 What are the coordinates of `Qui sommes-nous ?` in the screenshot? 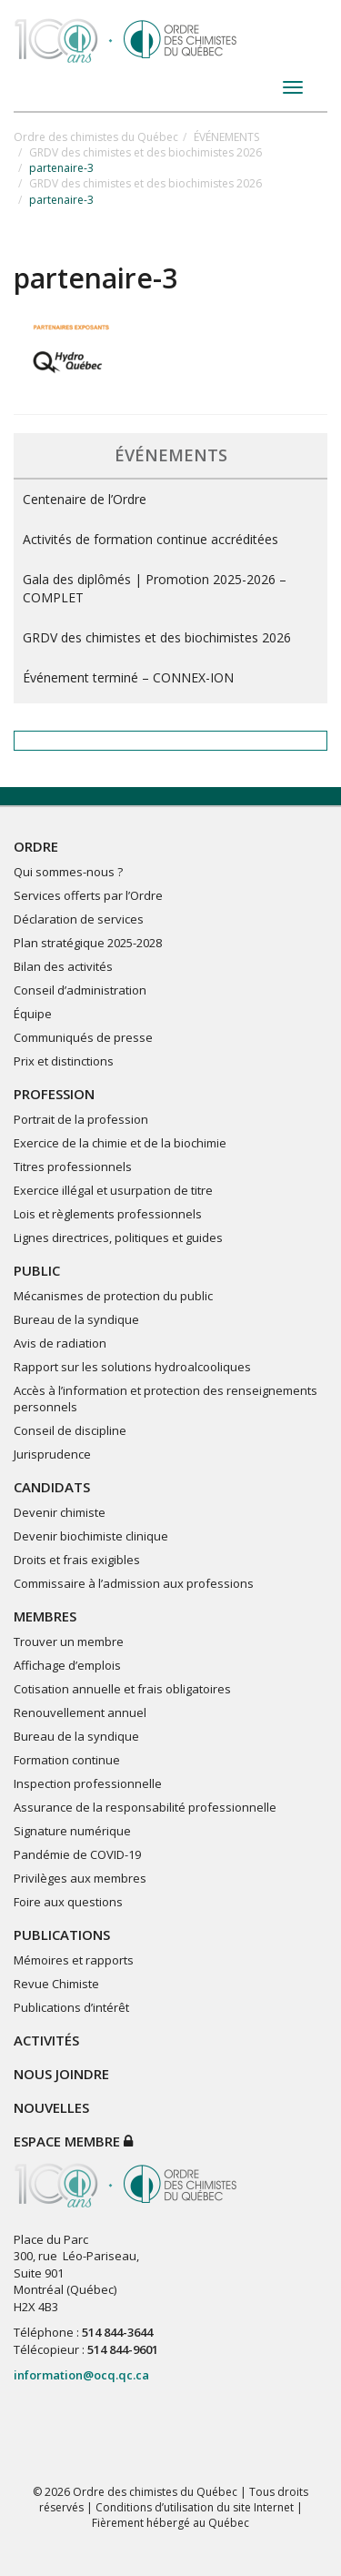 It's located at (68, 872).